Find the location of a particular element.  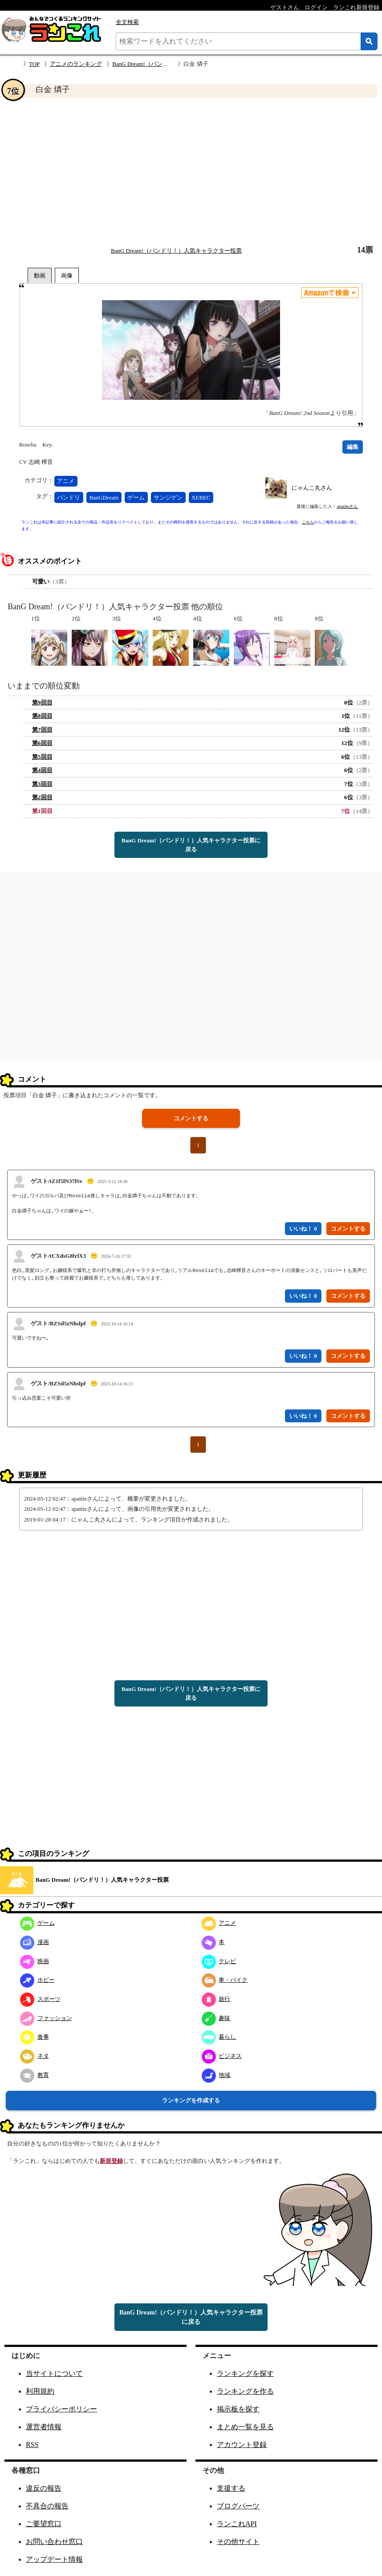

[Advertisement] is located at coordinates (191, 171).